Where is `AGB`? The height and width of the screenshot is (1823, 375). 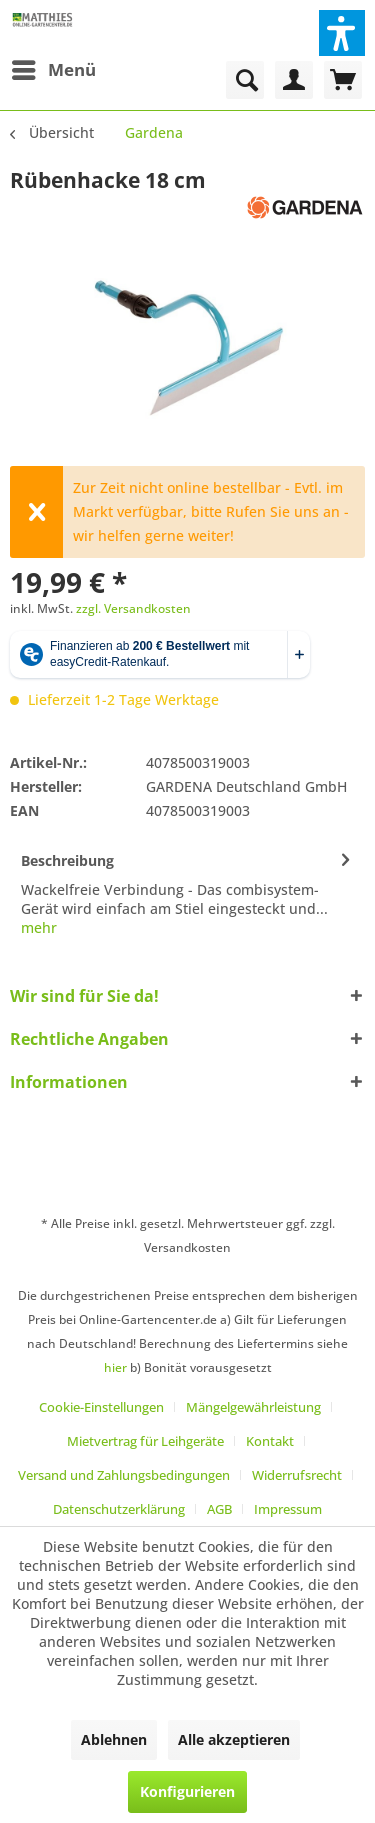 AGB is located at coordinates (219, 1509).